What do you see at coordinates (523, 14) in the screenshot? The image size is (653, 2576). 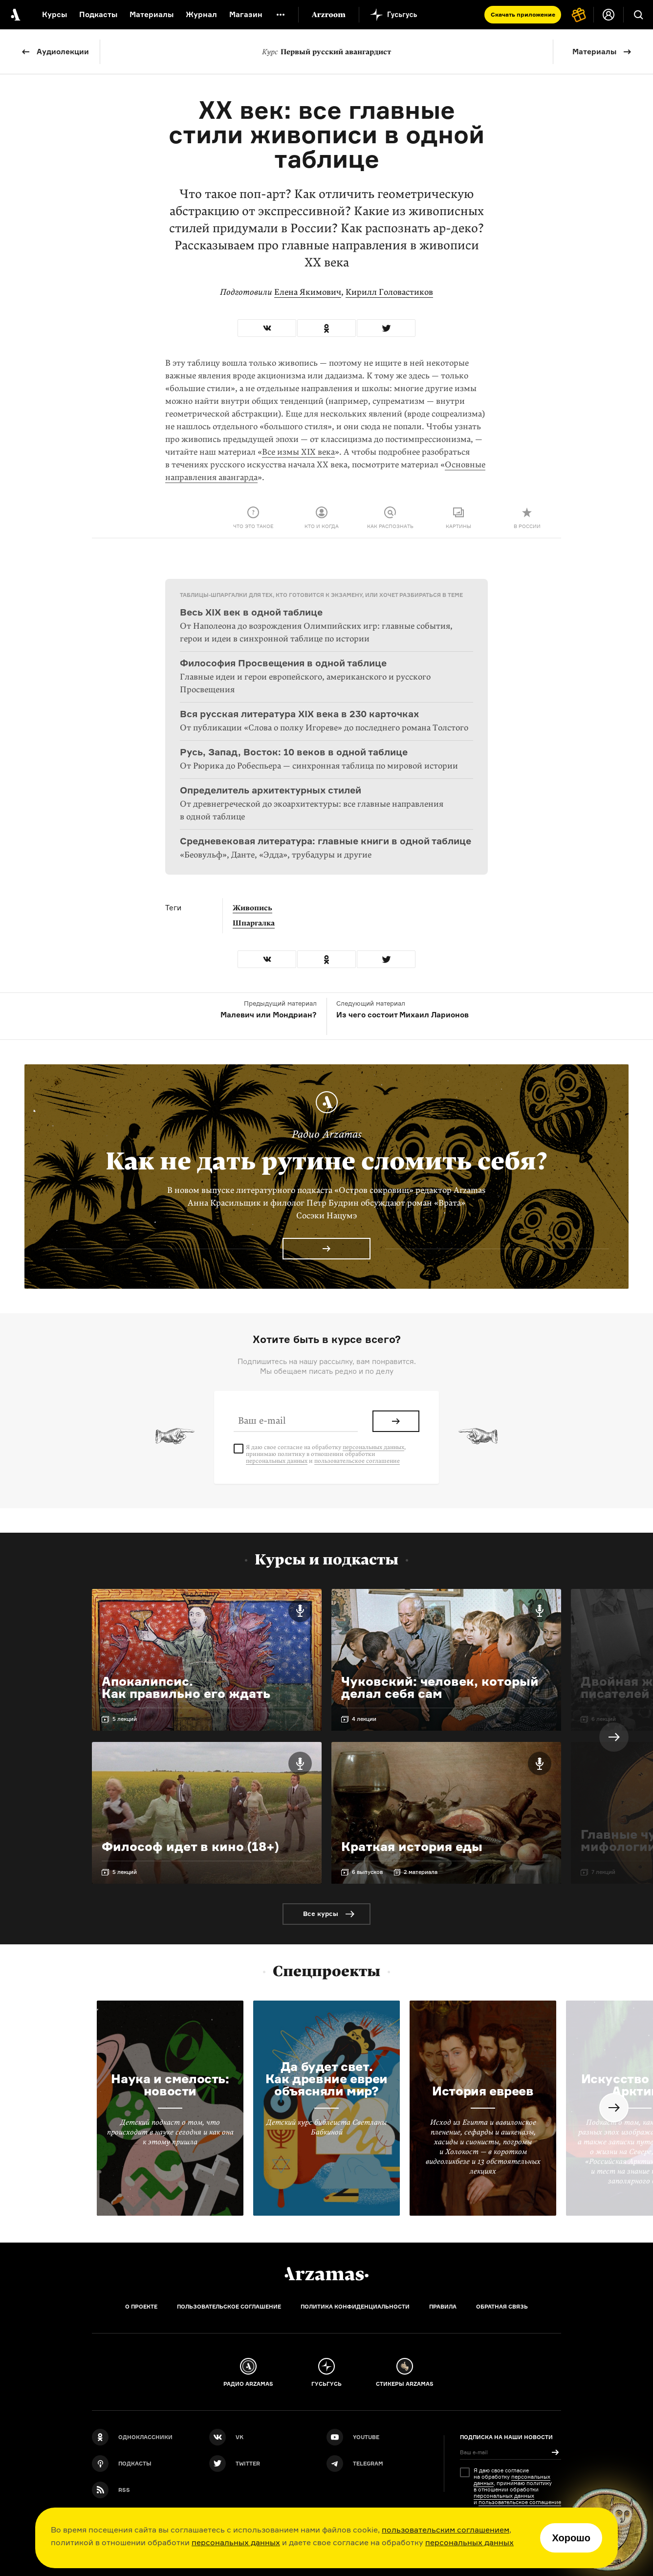 I see `Скачать` at bounding box center [523, 14].